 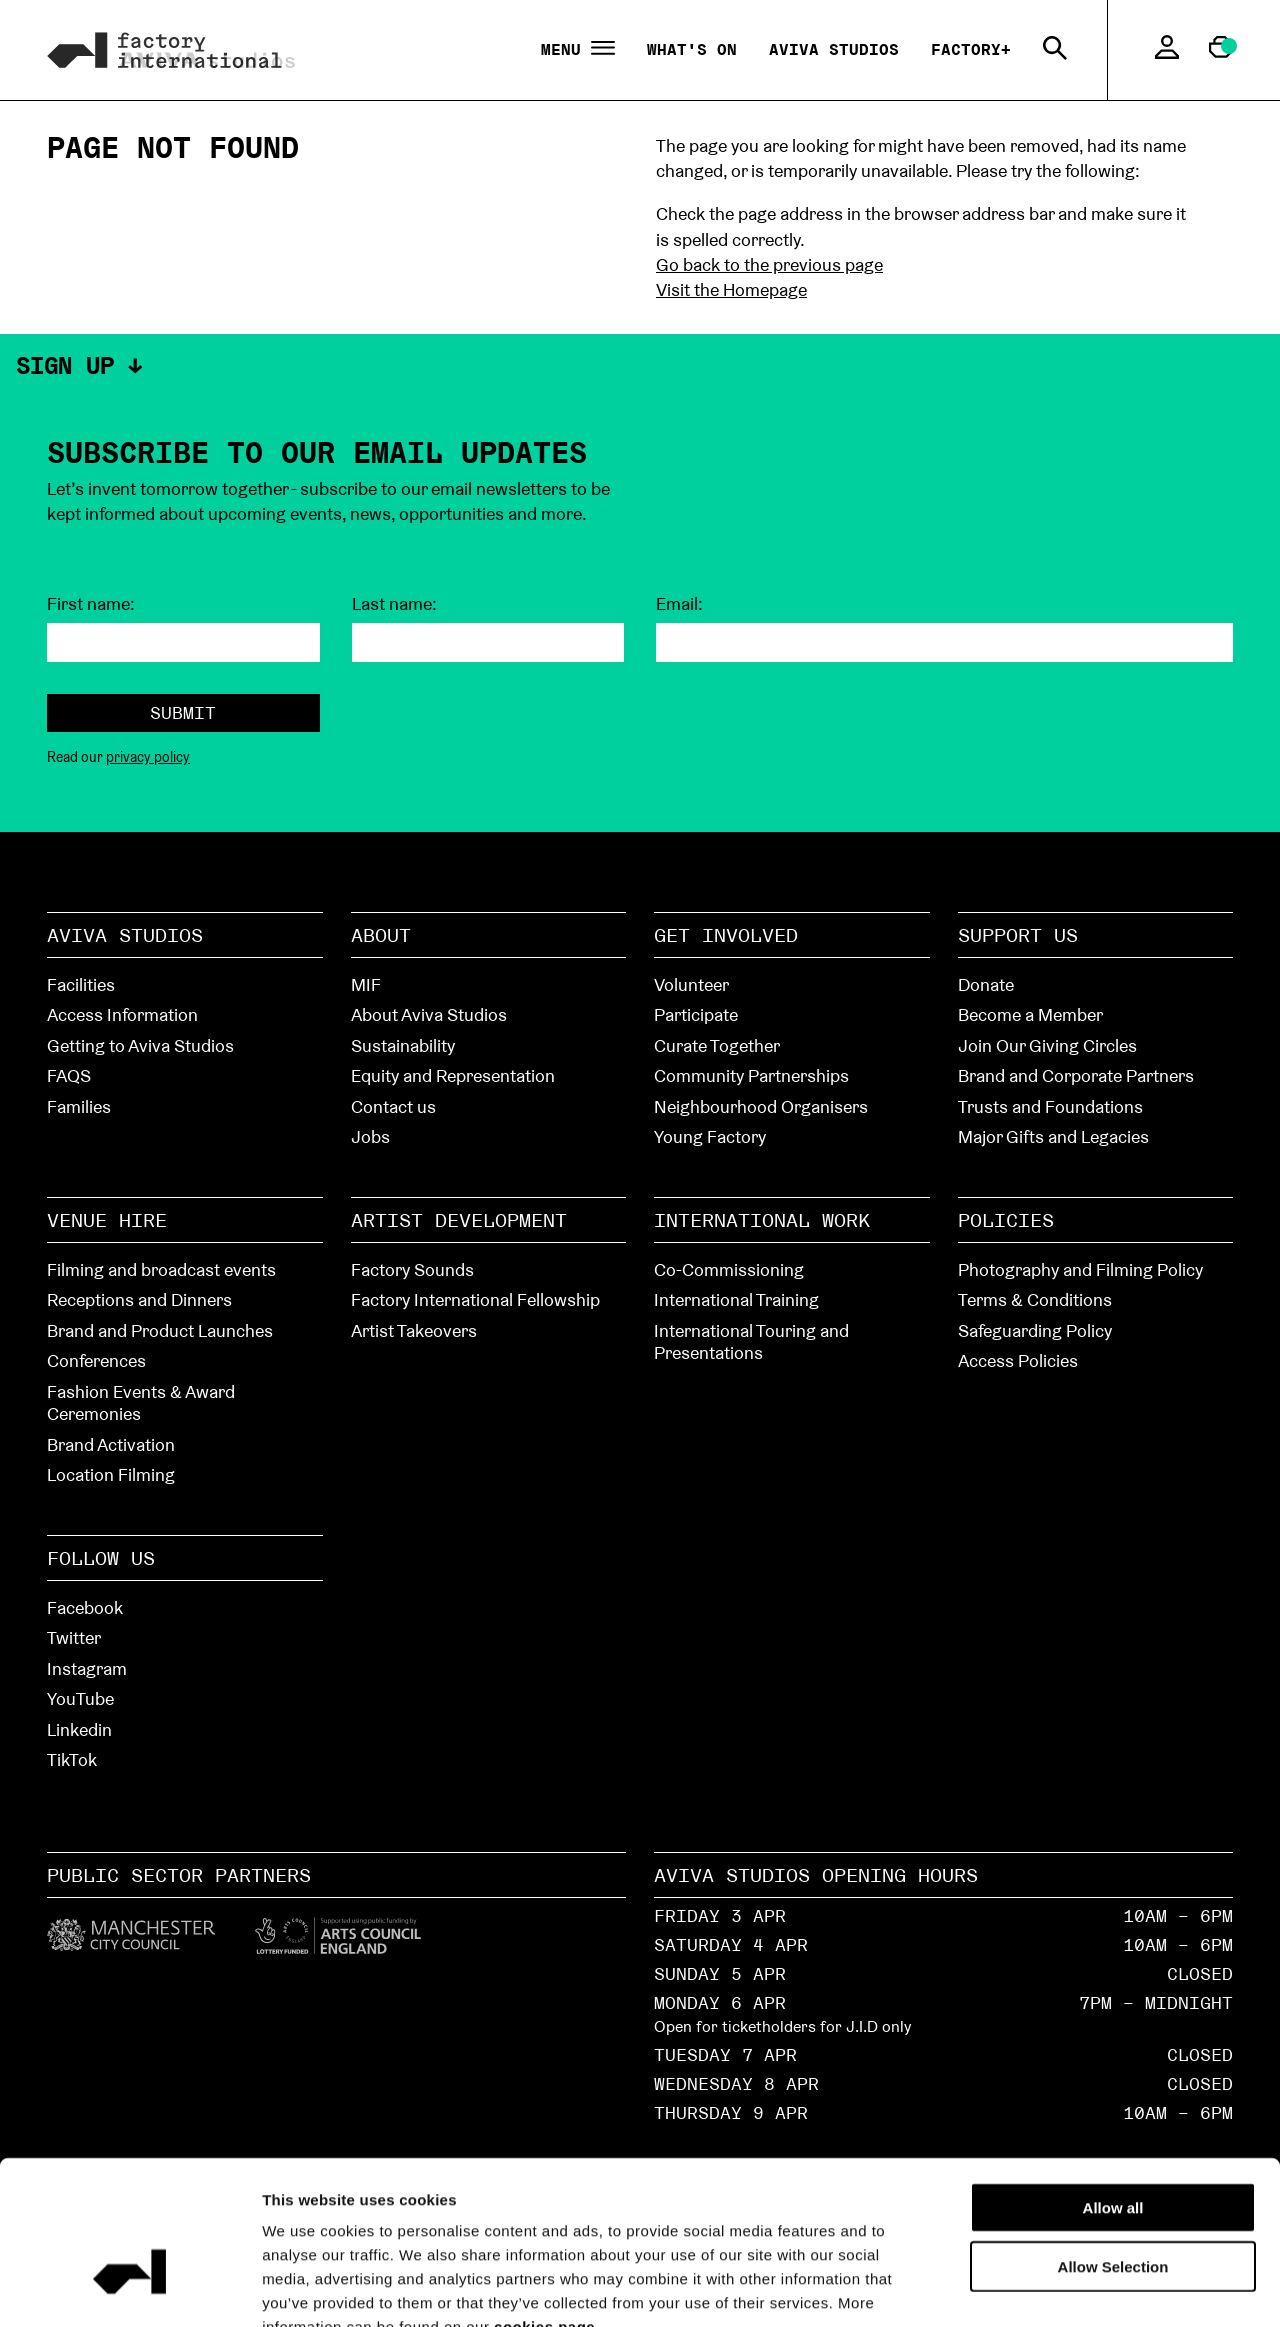 What do you see at coordinates (370, 1136) in the screenshot?
I see `Jobs` at bounding box center [370, 1136].